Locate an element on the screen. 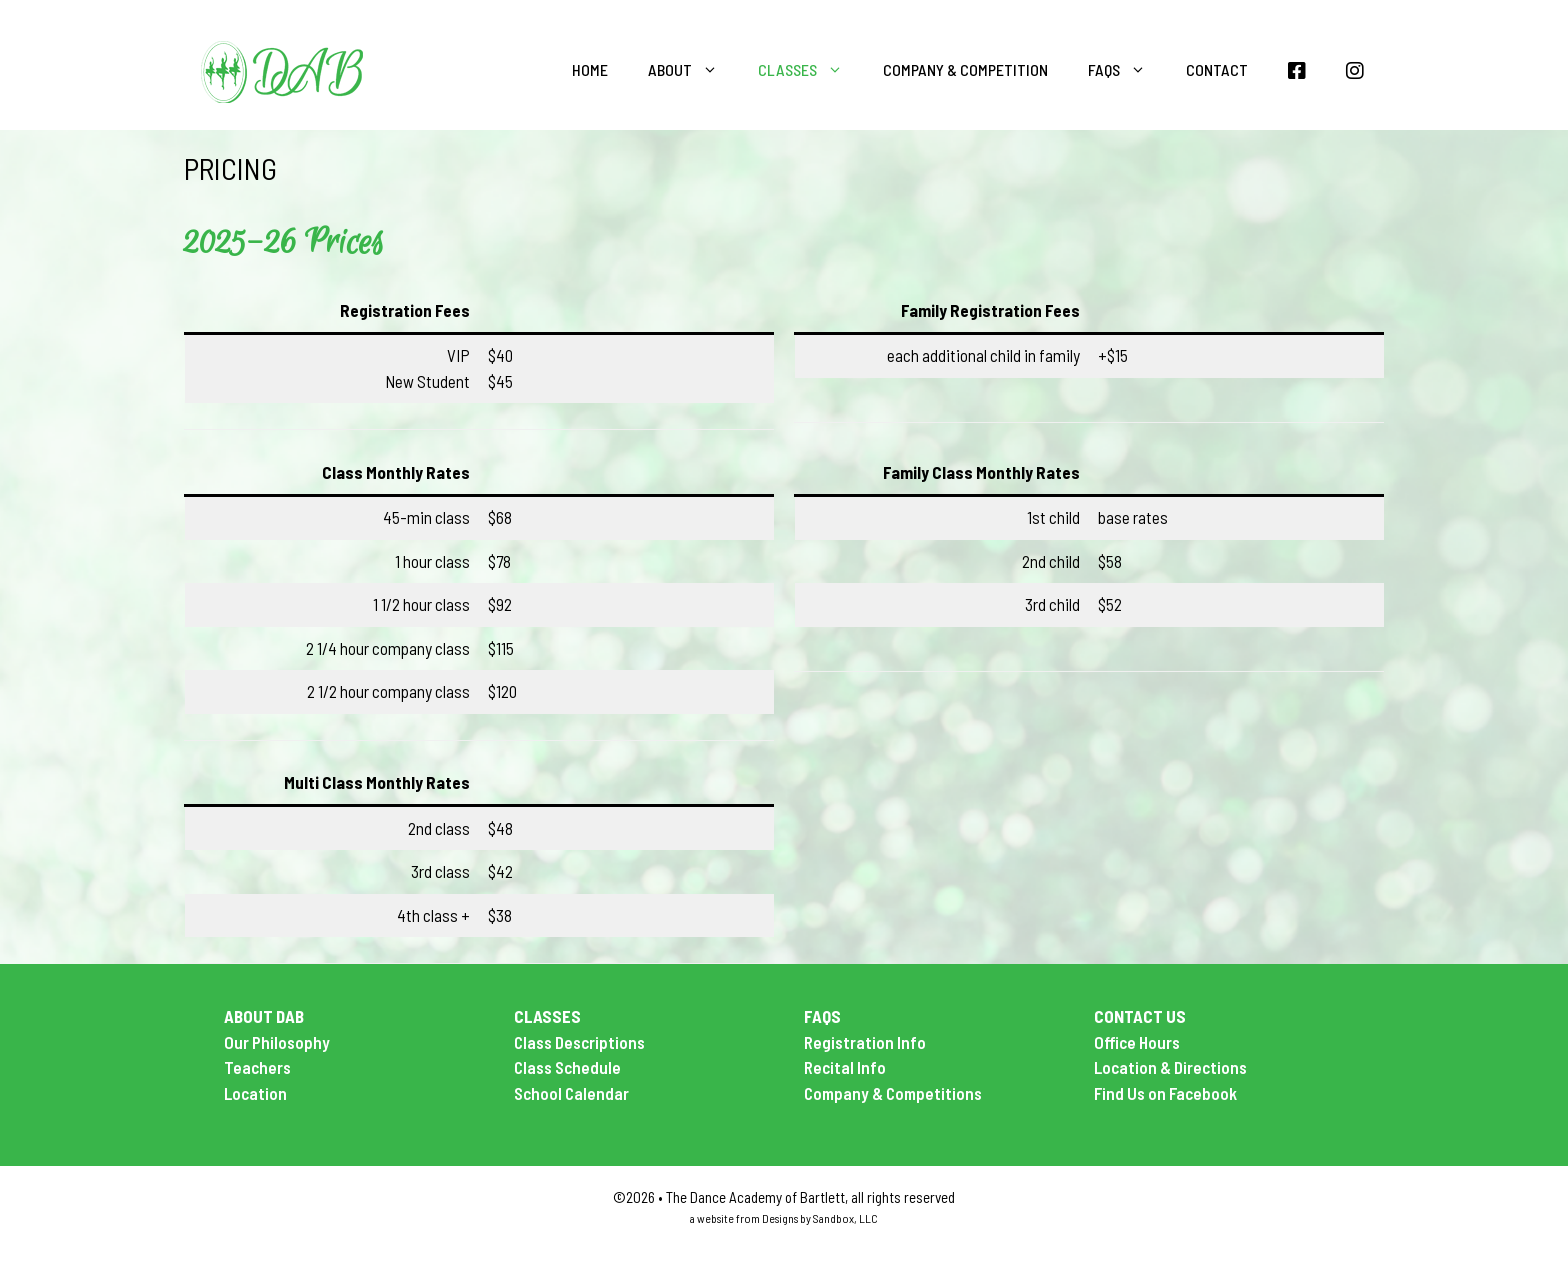 The width and height of the screenshot is (1568, 1265). Find Us on Facebook is located at coordinates (1165, 1093).